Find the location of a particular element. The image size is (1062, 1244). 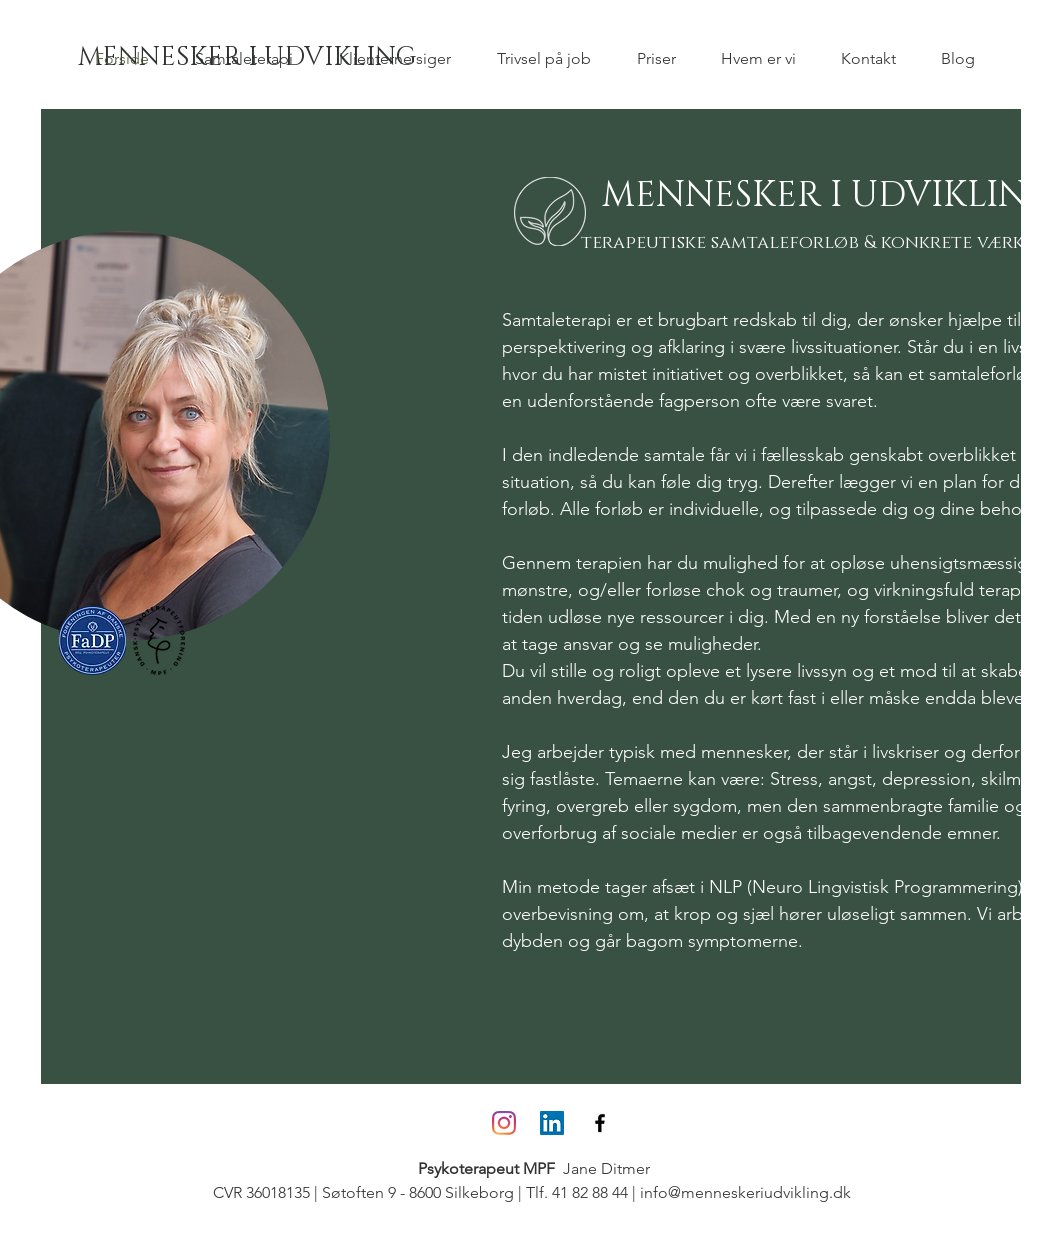

41 82 88 44 is located at coordinates (590, 1192).